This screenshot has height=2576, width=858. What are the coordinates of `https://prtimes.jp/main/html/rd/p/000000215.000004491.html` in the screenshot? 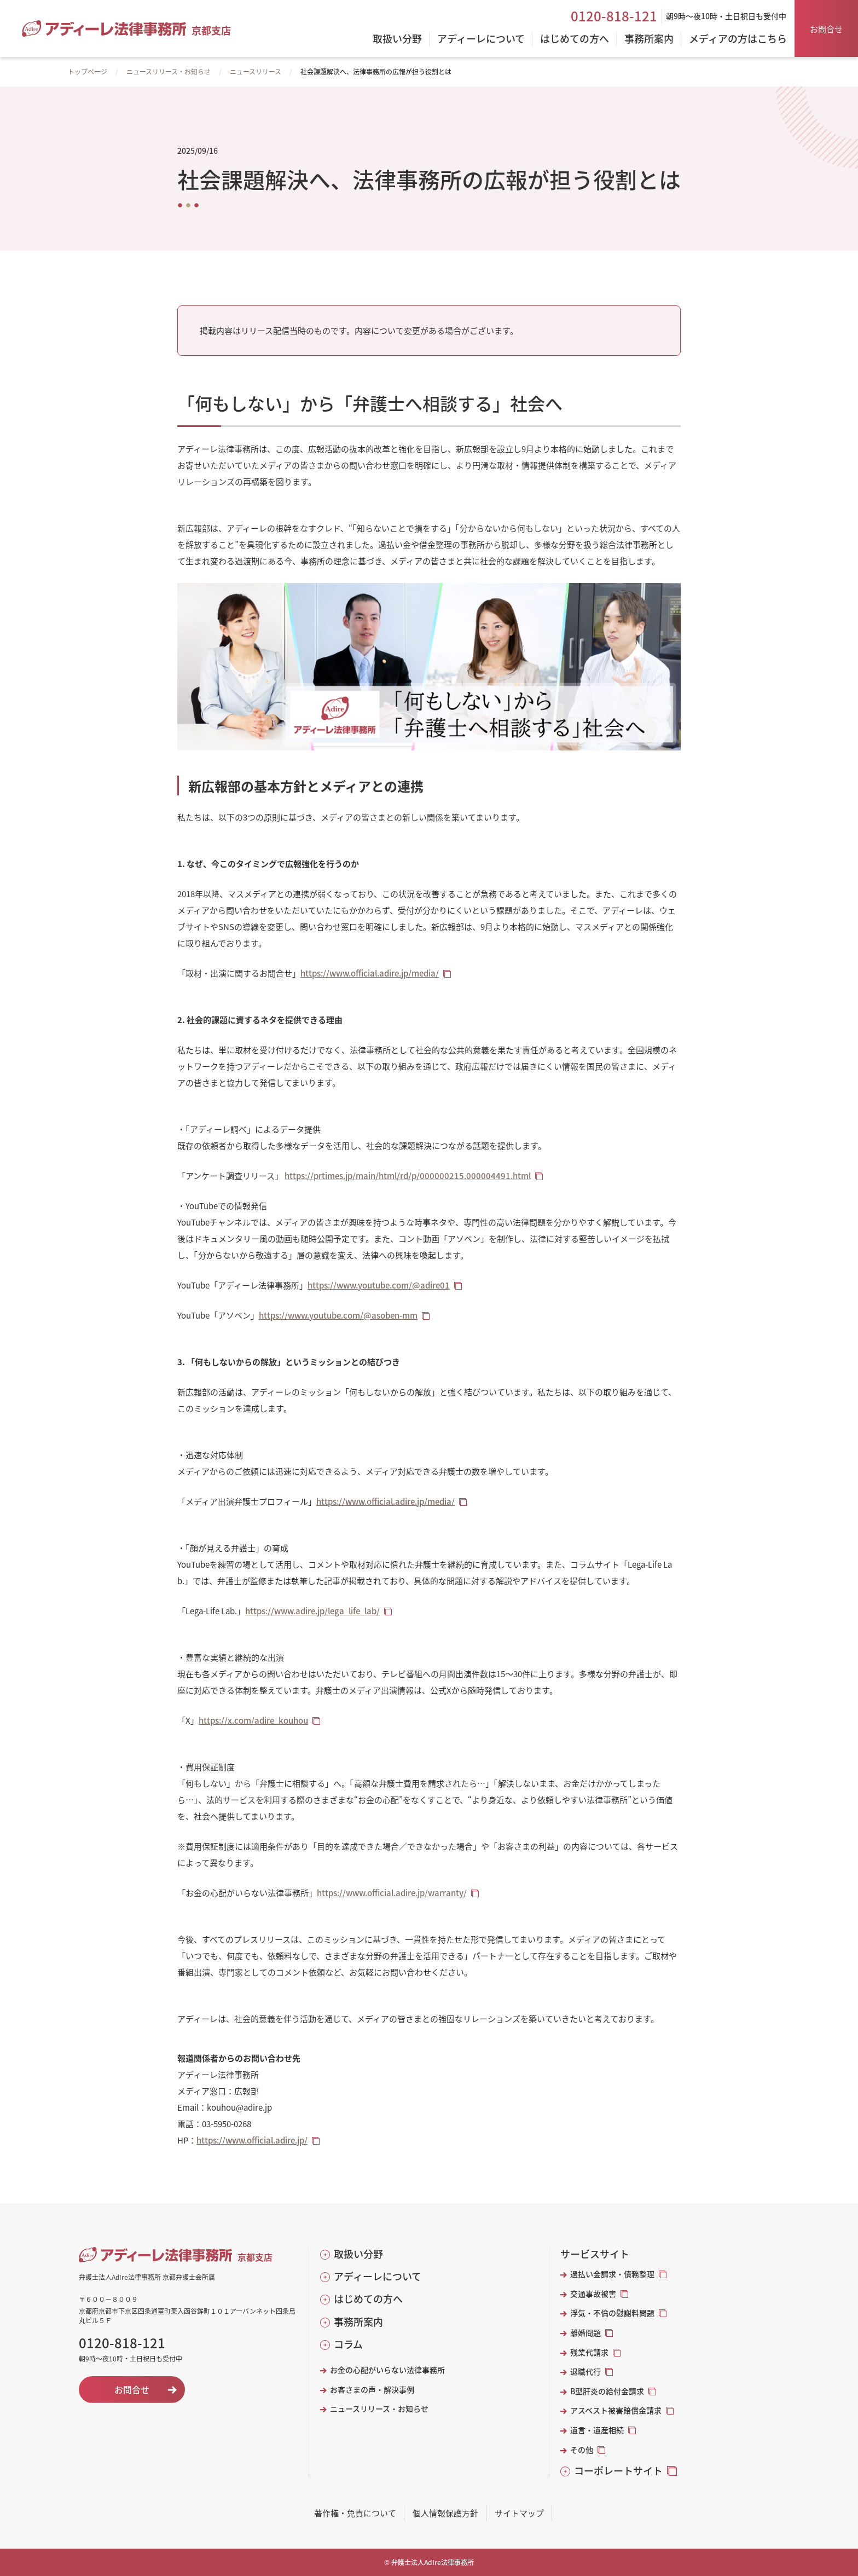 It's located at (408, 1175).